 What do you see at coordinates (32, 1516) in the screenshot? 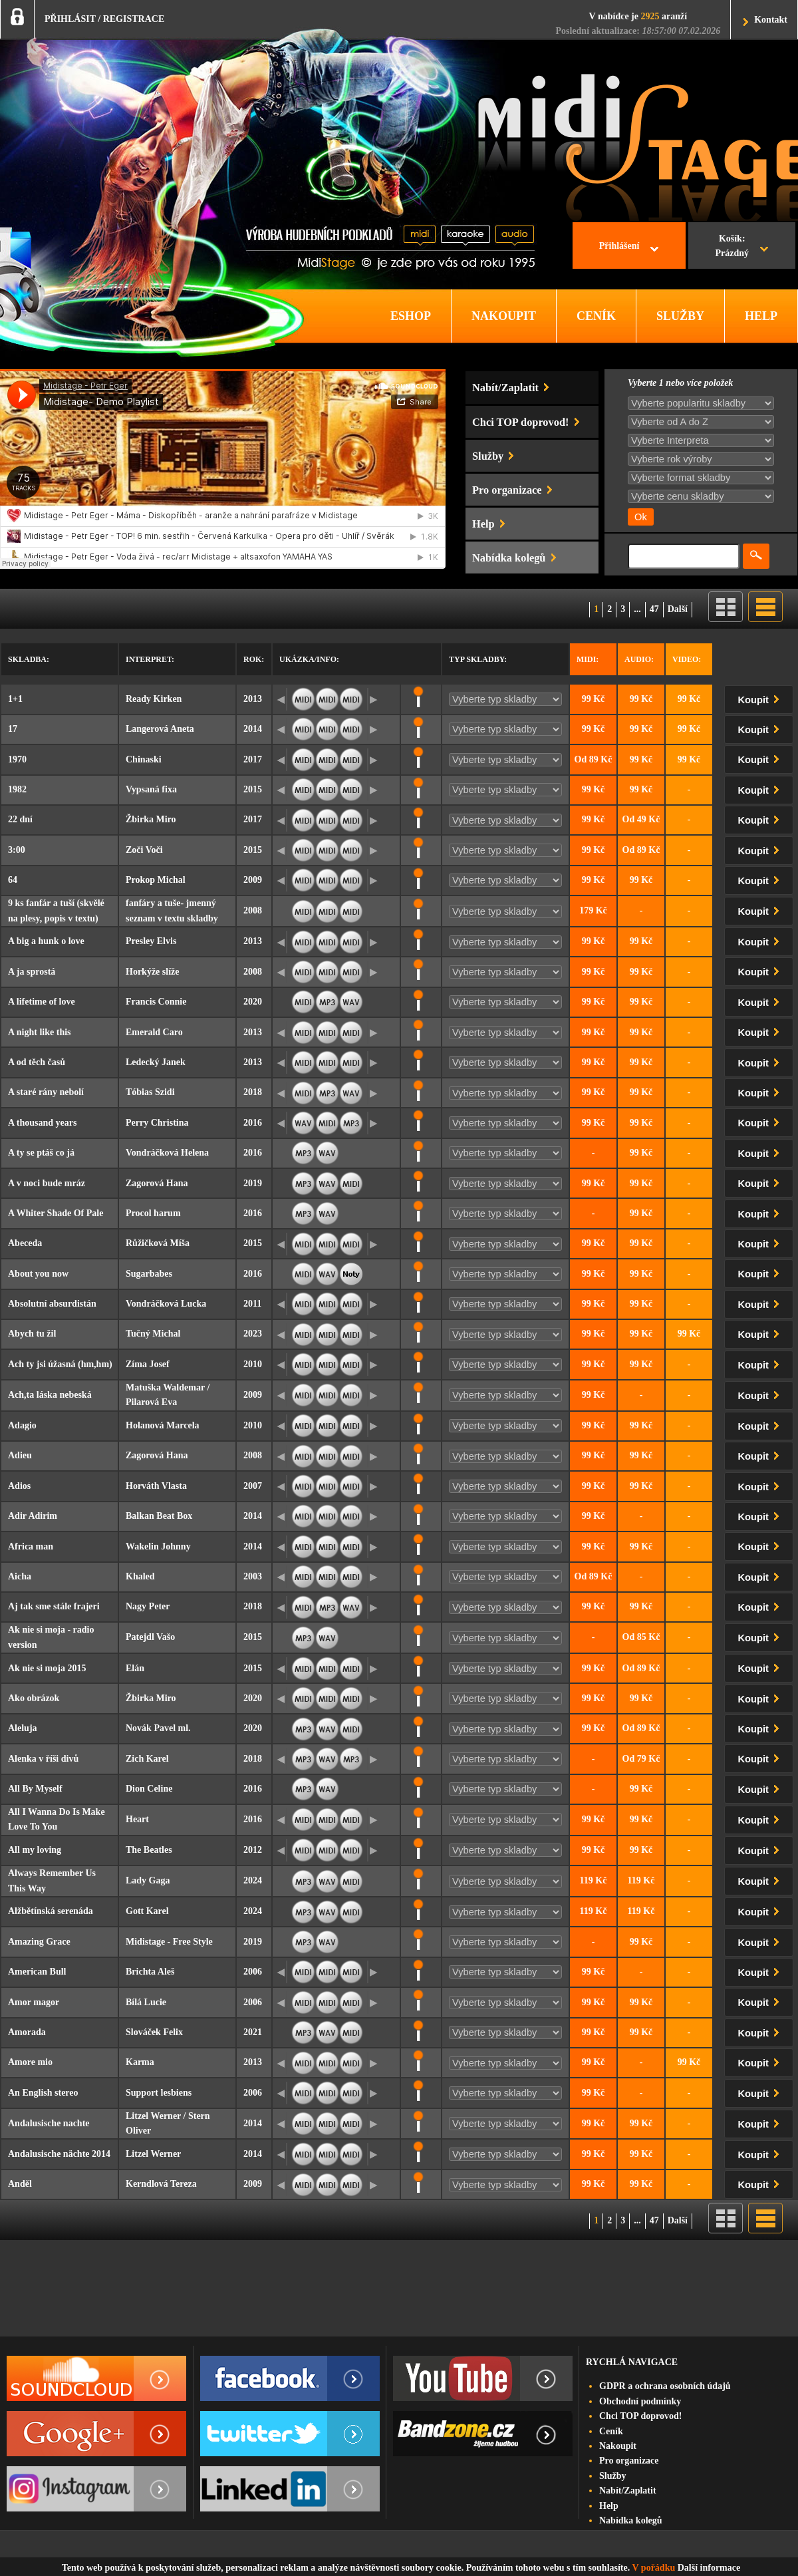
I see `Adir Adirim` at bounding box center [32, 1516].